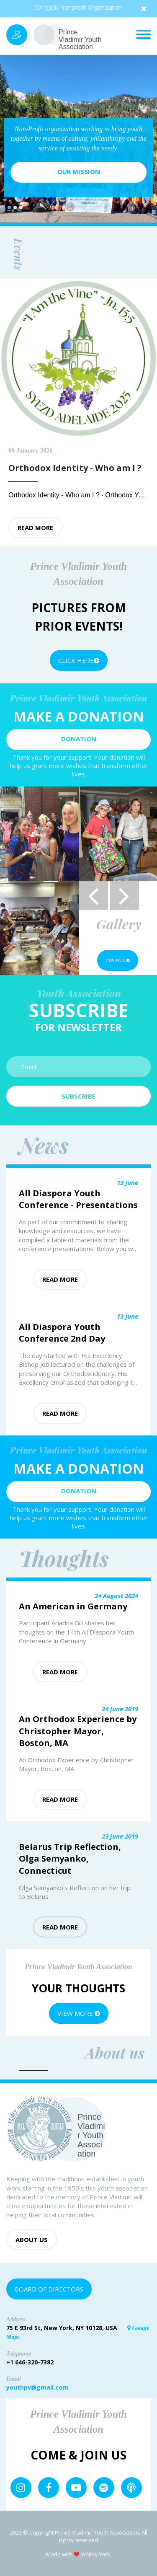  What do you see at coordinates (80, 39) in the screenshot?
I see `Prince Vladimir Youth Association` at bounding box center [80, 39].